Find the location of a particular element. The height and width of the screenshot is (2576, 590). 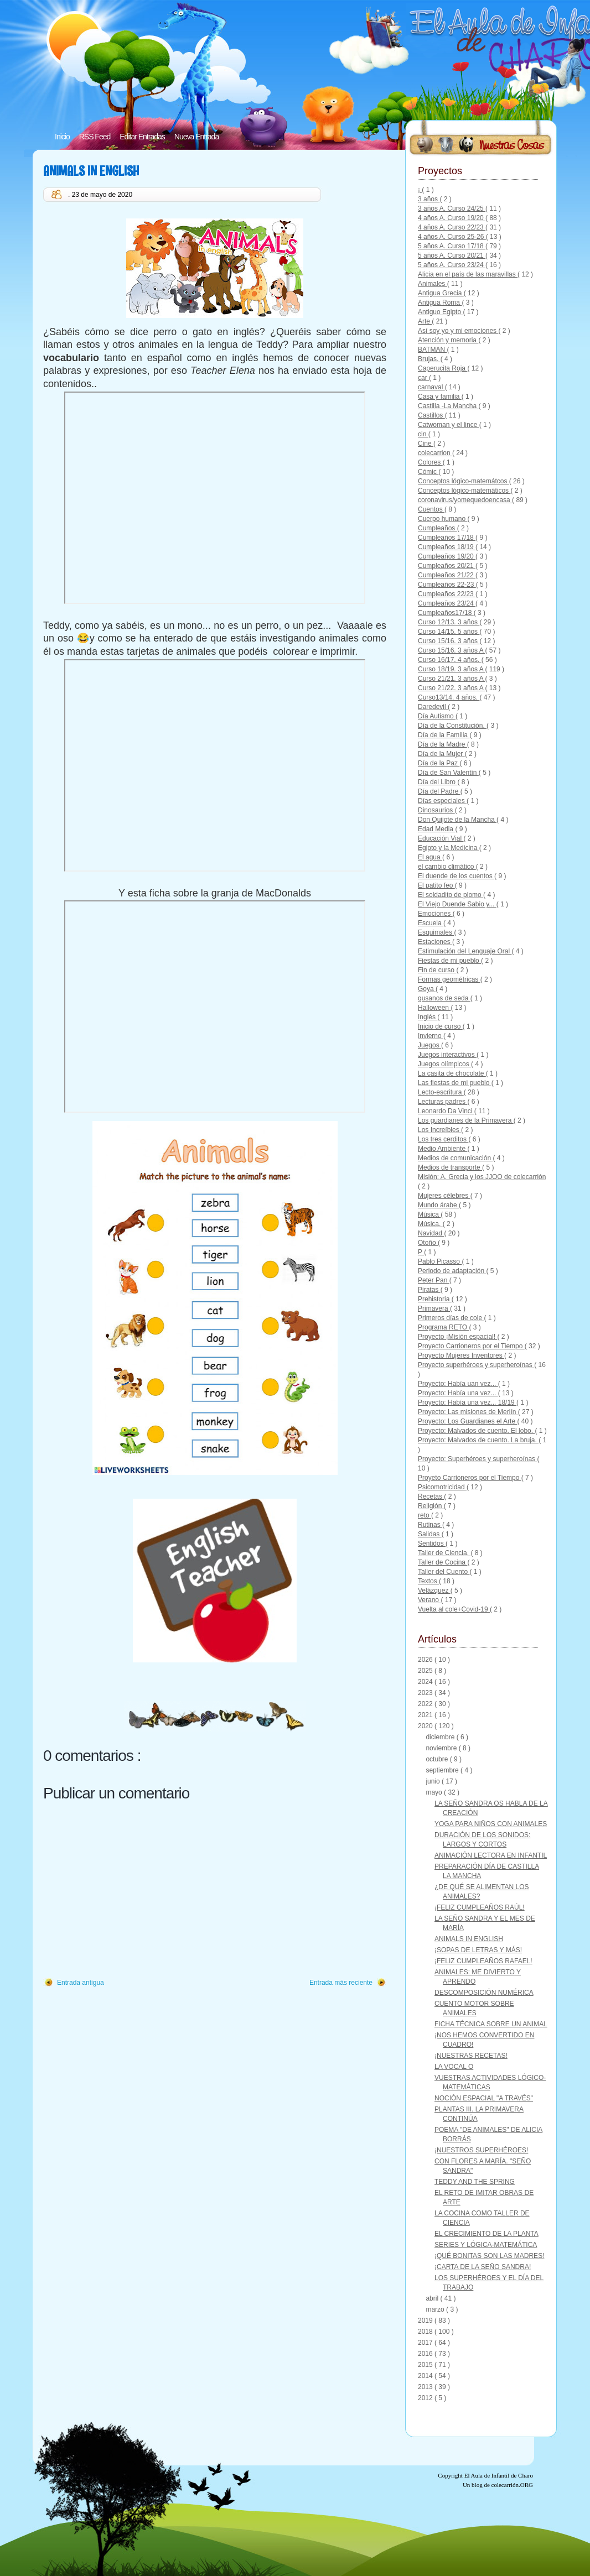

Curso13/14. 4 años. is located at coordinates (448, 697).